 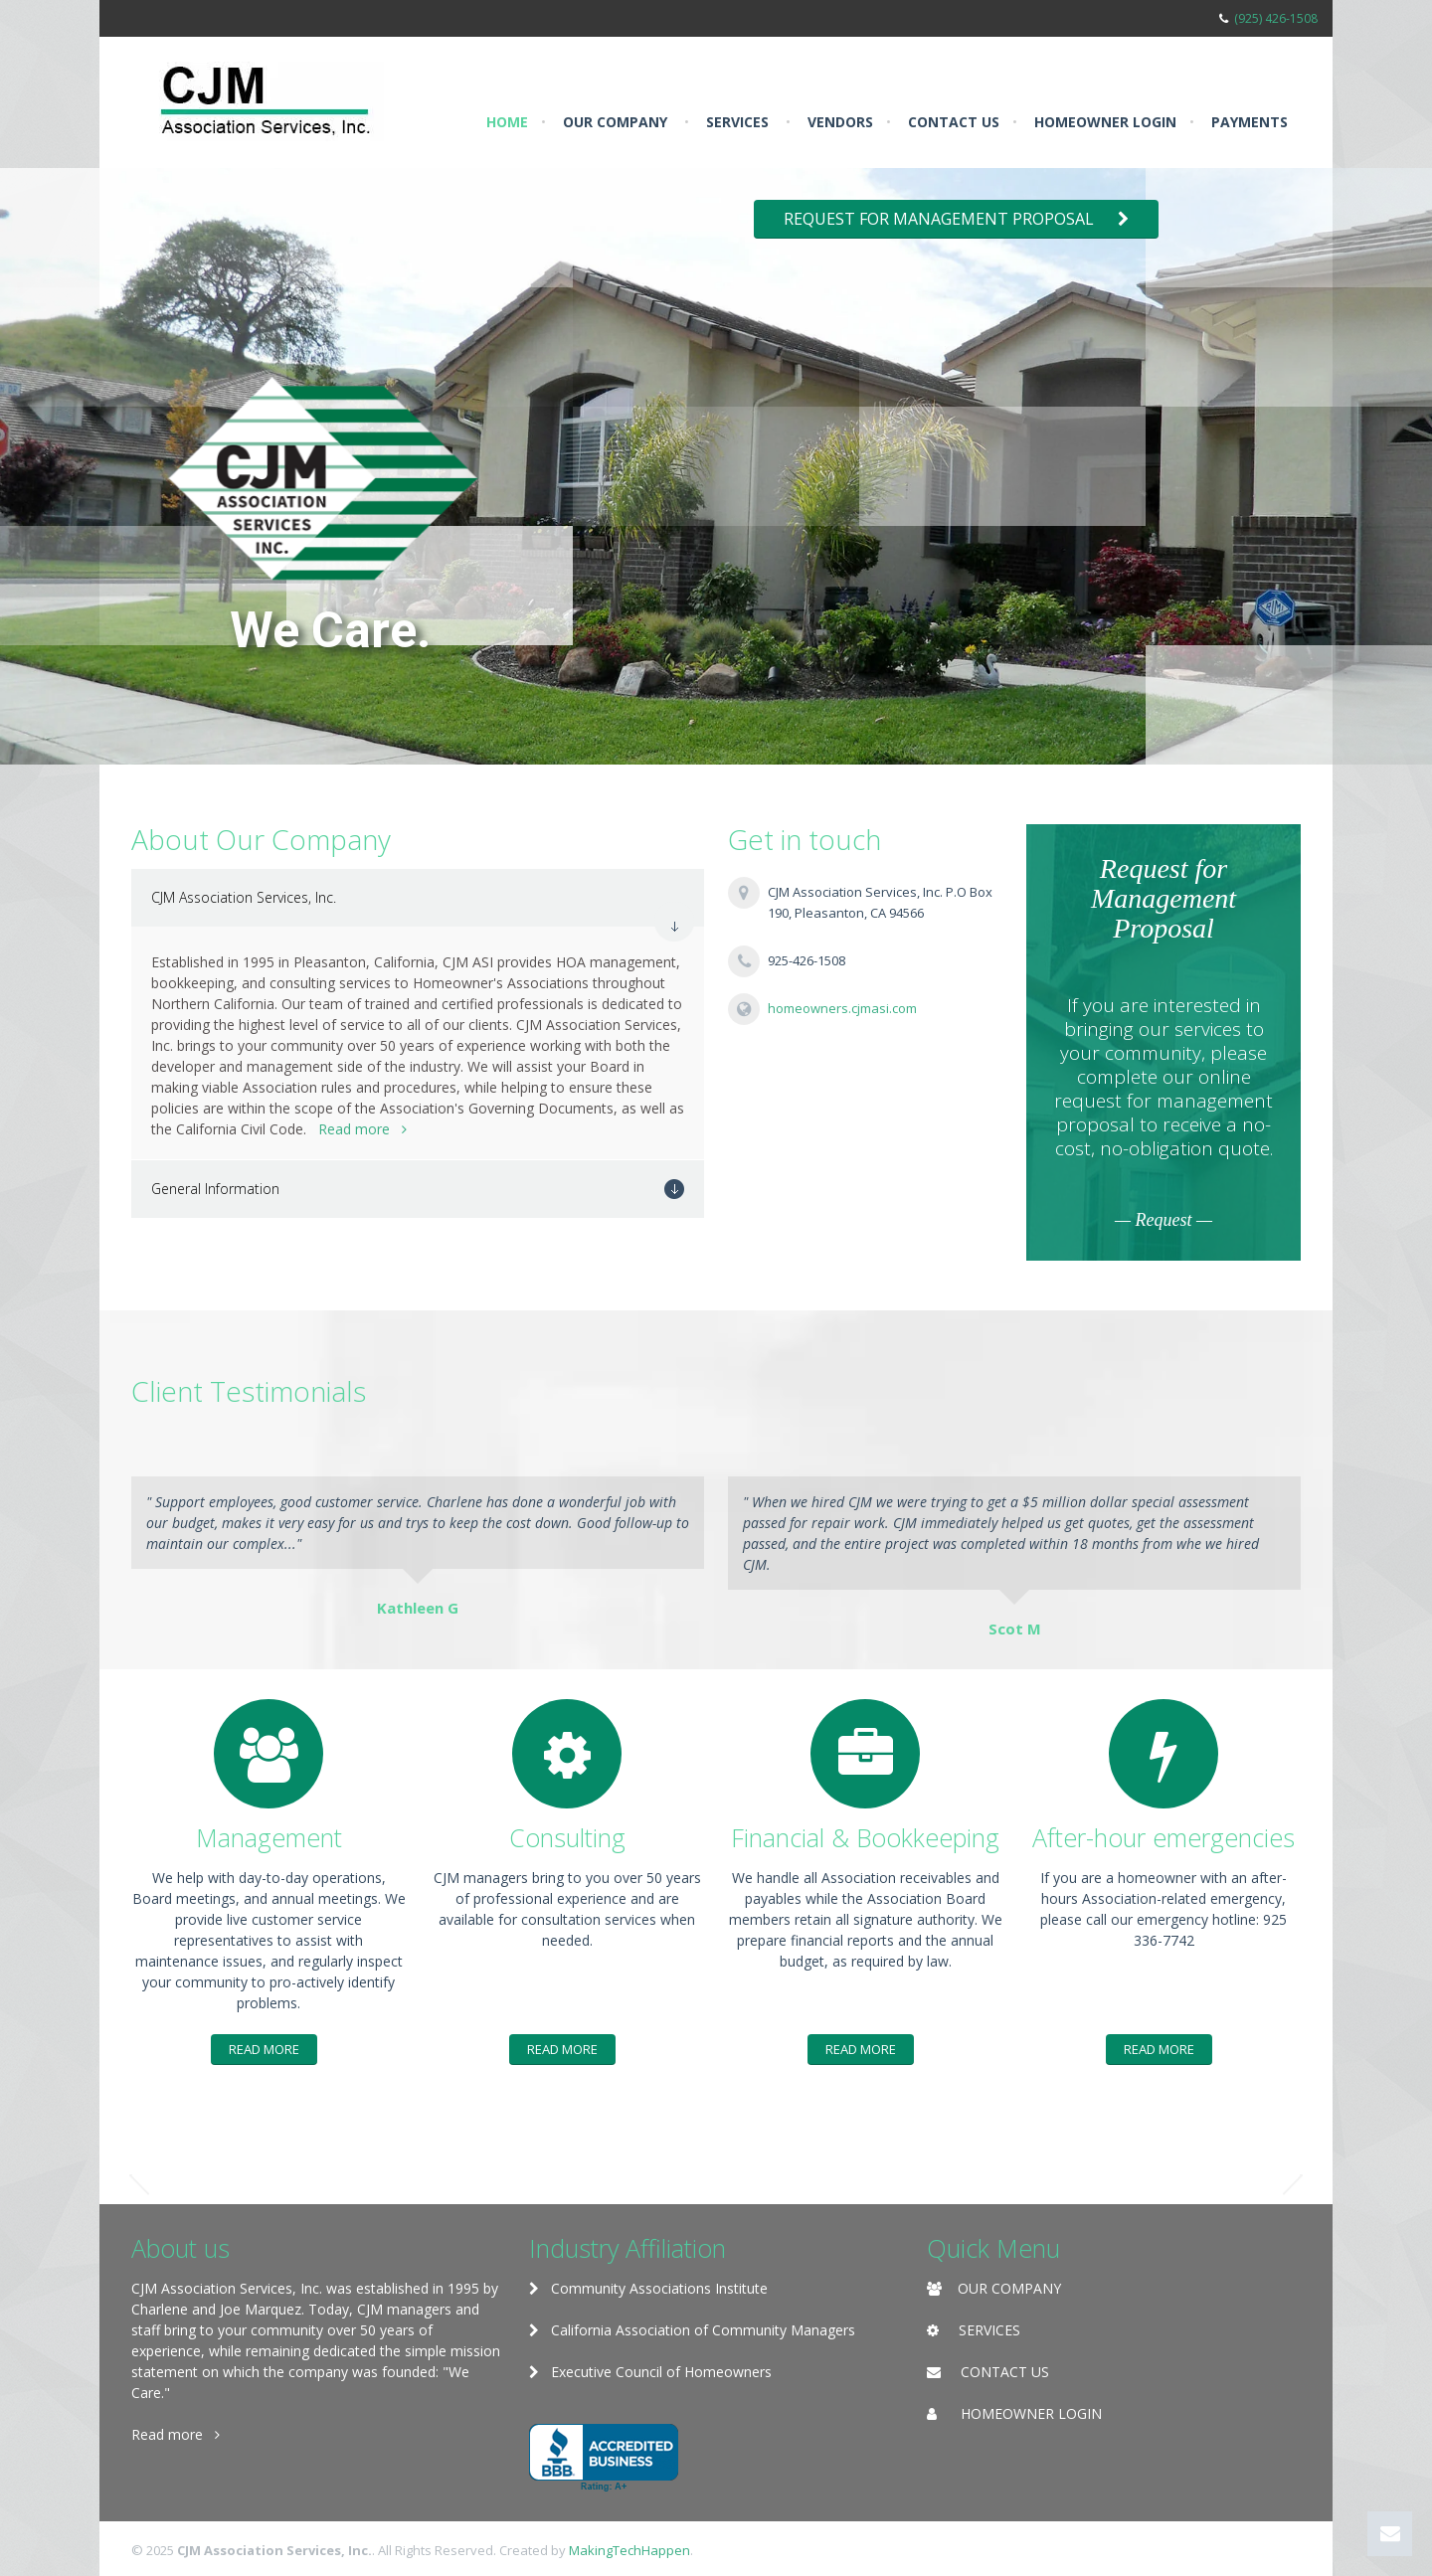 I want to click on SERVICES, so click(x=989, y=2329).